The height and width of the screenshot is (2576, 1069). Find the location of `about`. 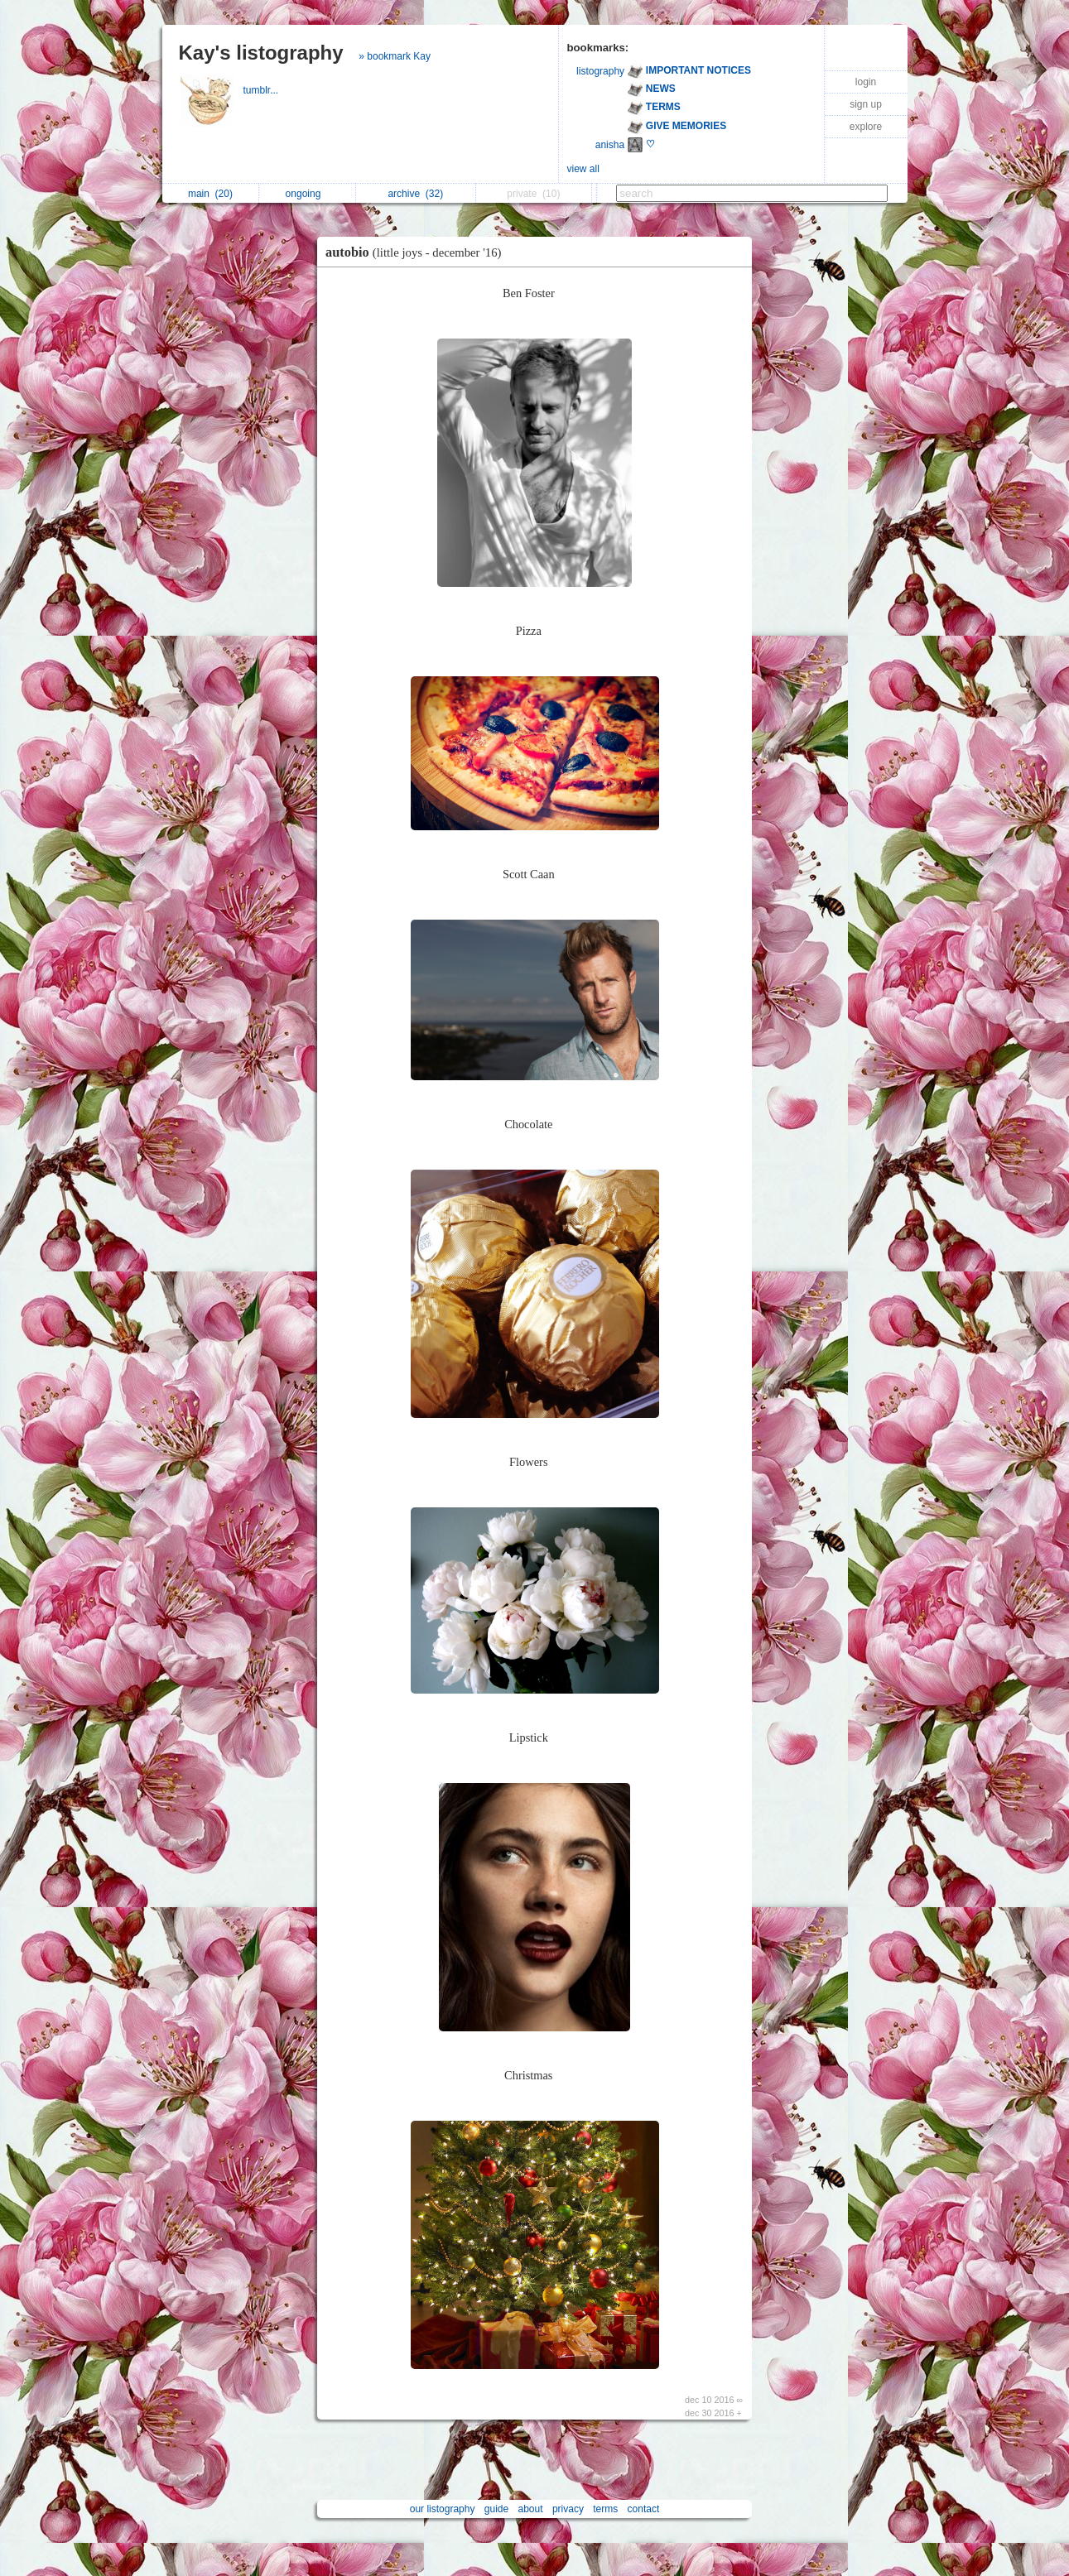

about is located at coordinates (530, 2509).